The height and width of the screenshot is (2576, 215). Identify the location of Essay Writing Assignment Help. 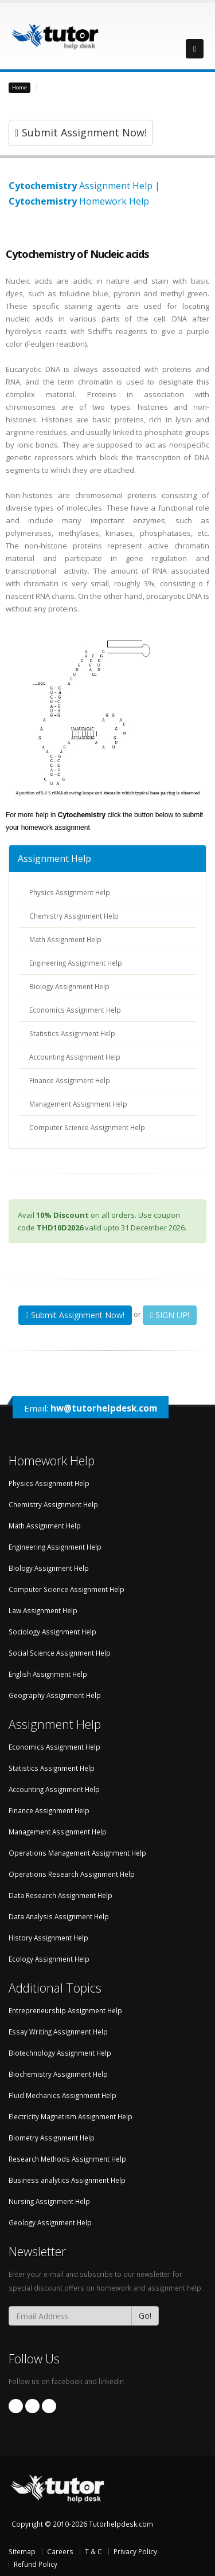
(58, 2031).